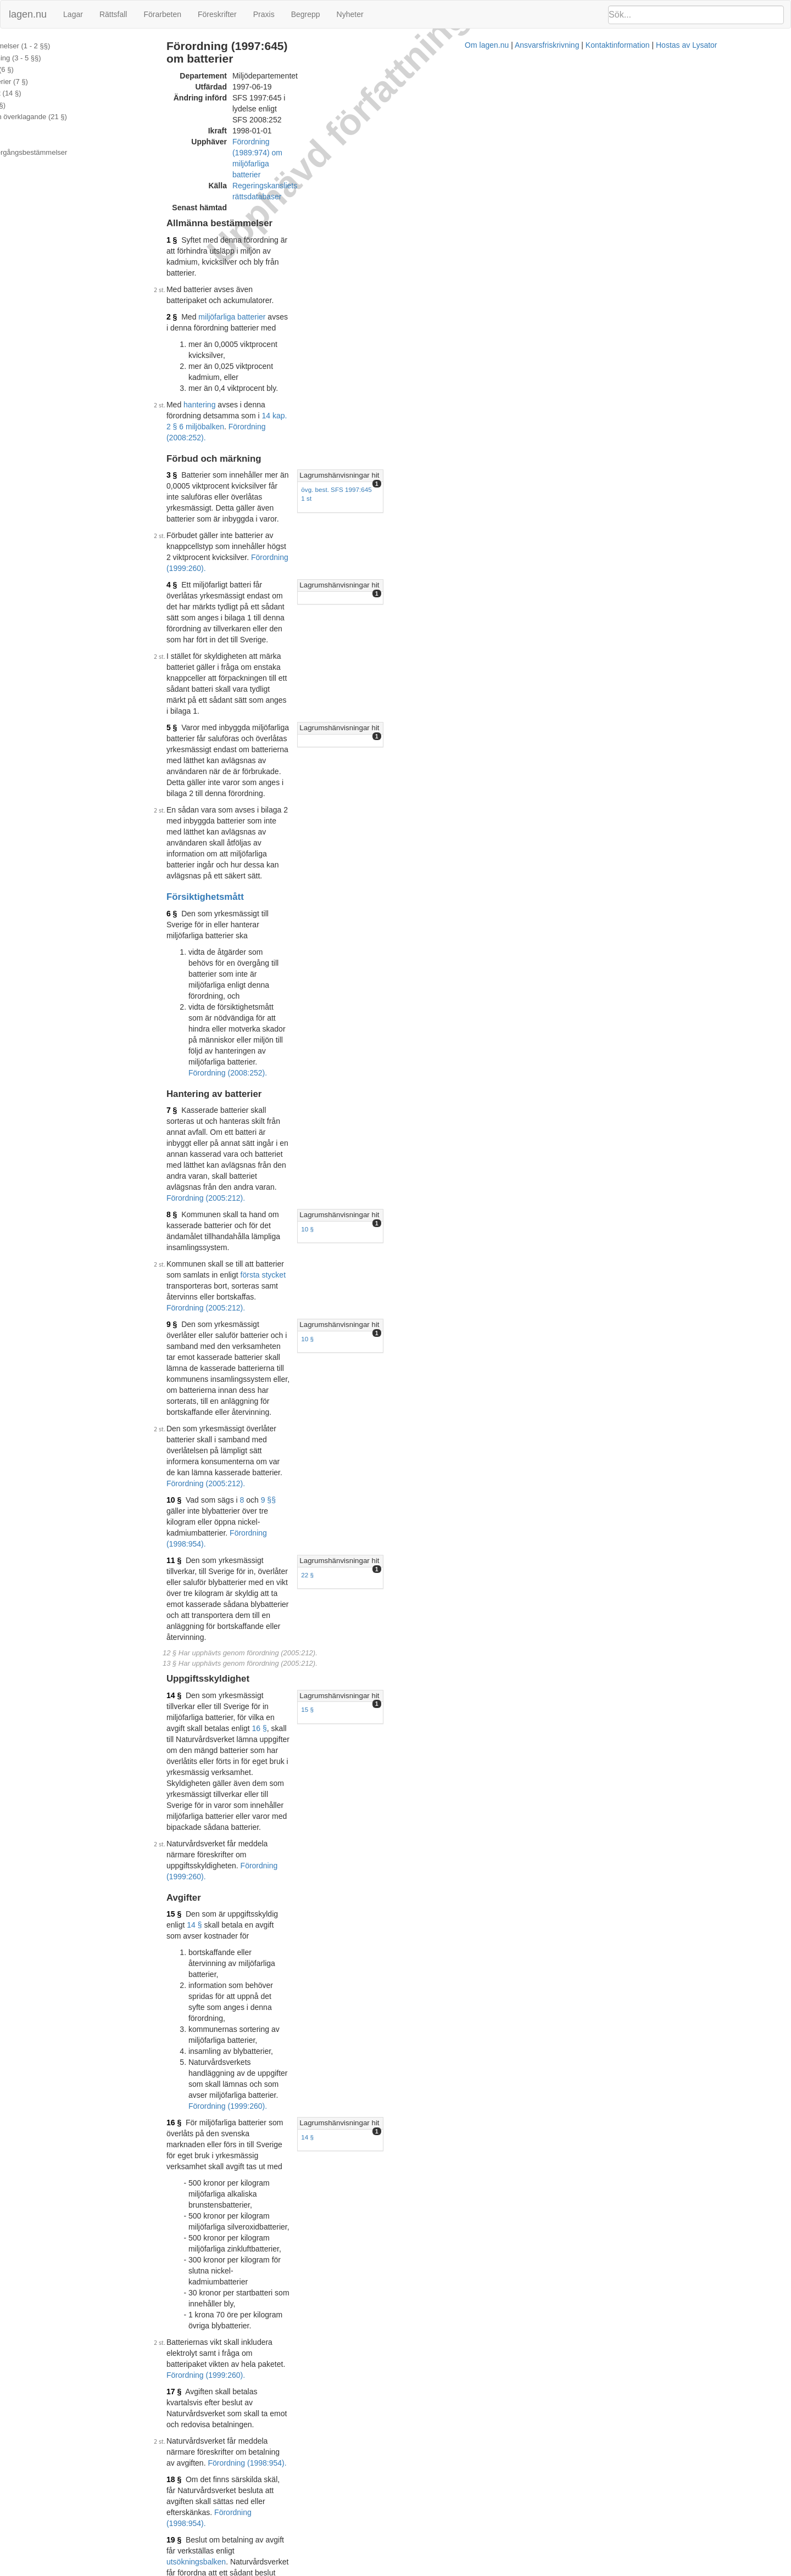 The height and width of the screenshot is (2576, 791). I want to click on indrivningsförordningen (1993:1229), so click(298, 1375).